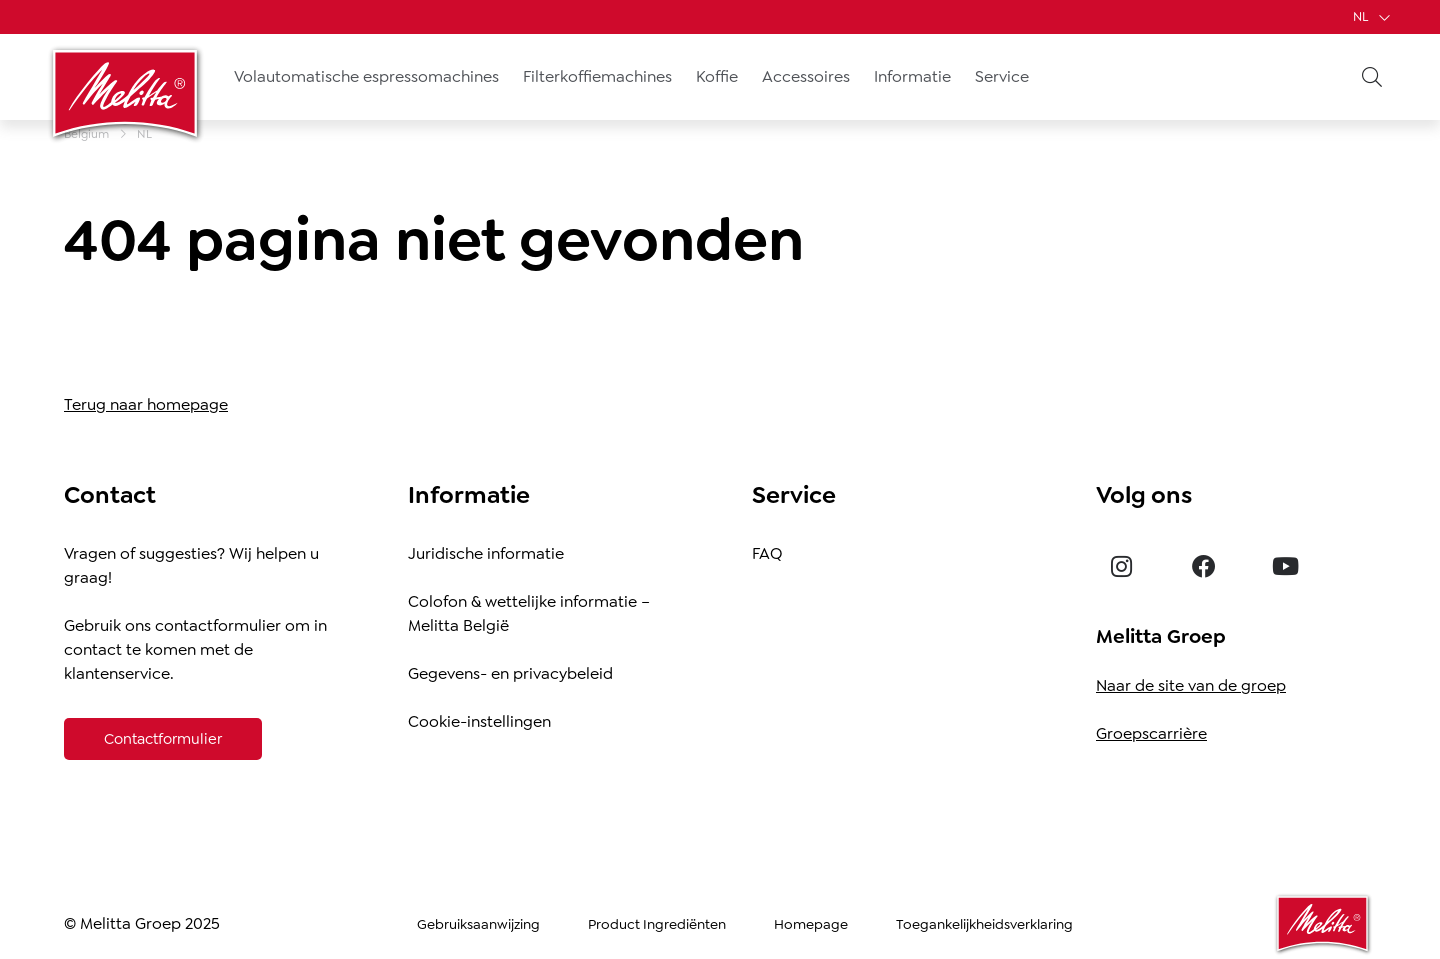 The image size is (1440, 959). I want to click on Cookie-instellingen, so click(479, 721).